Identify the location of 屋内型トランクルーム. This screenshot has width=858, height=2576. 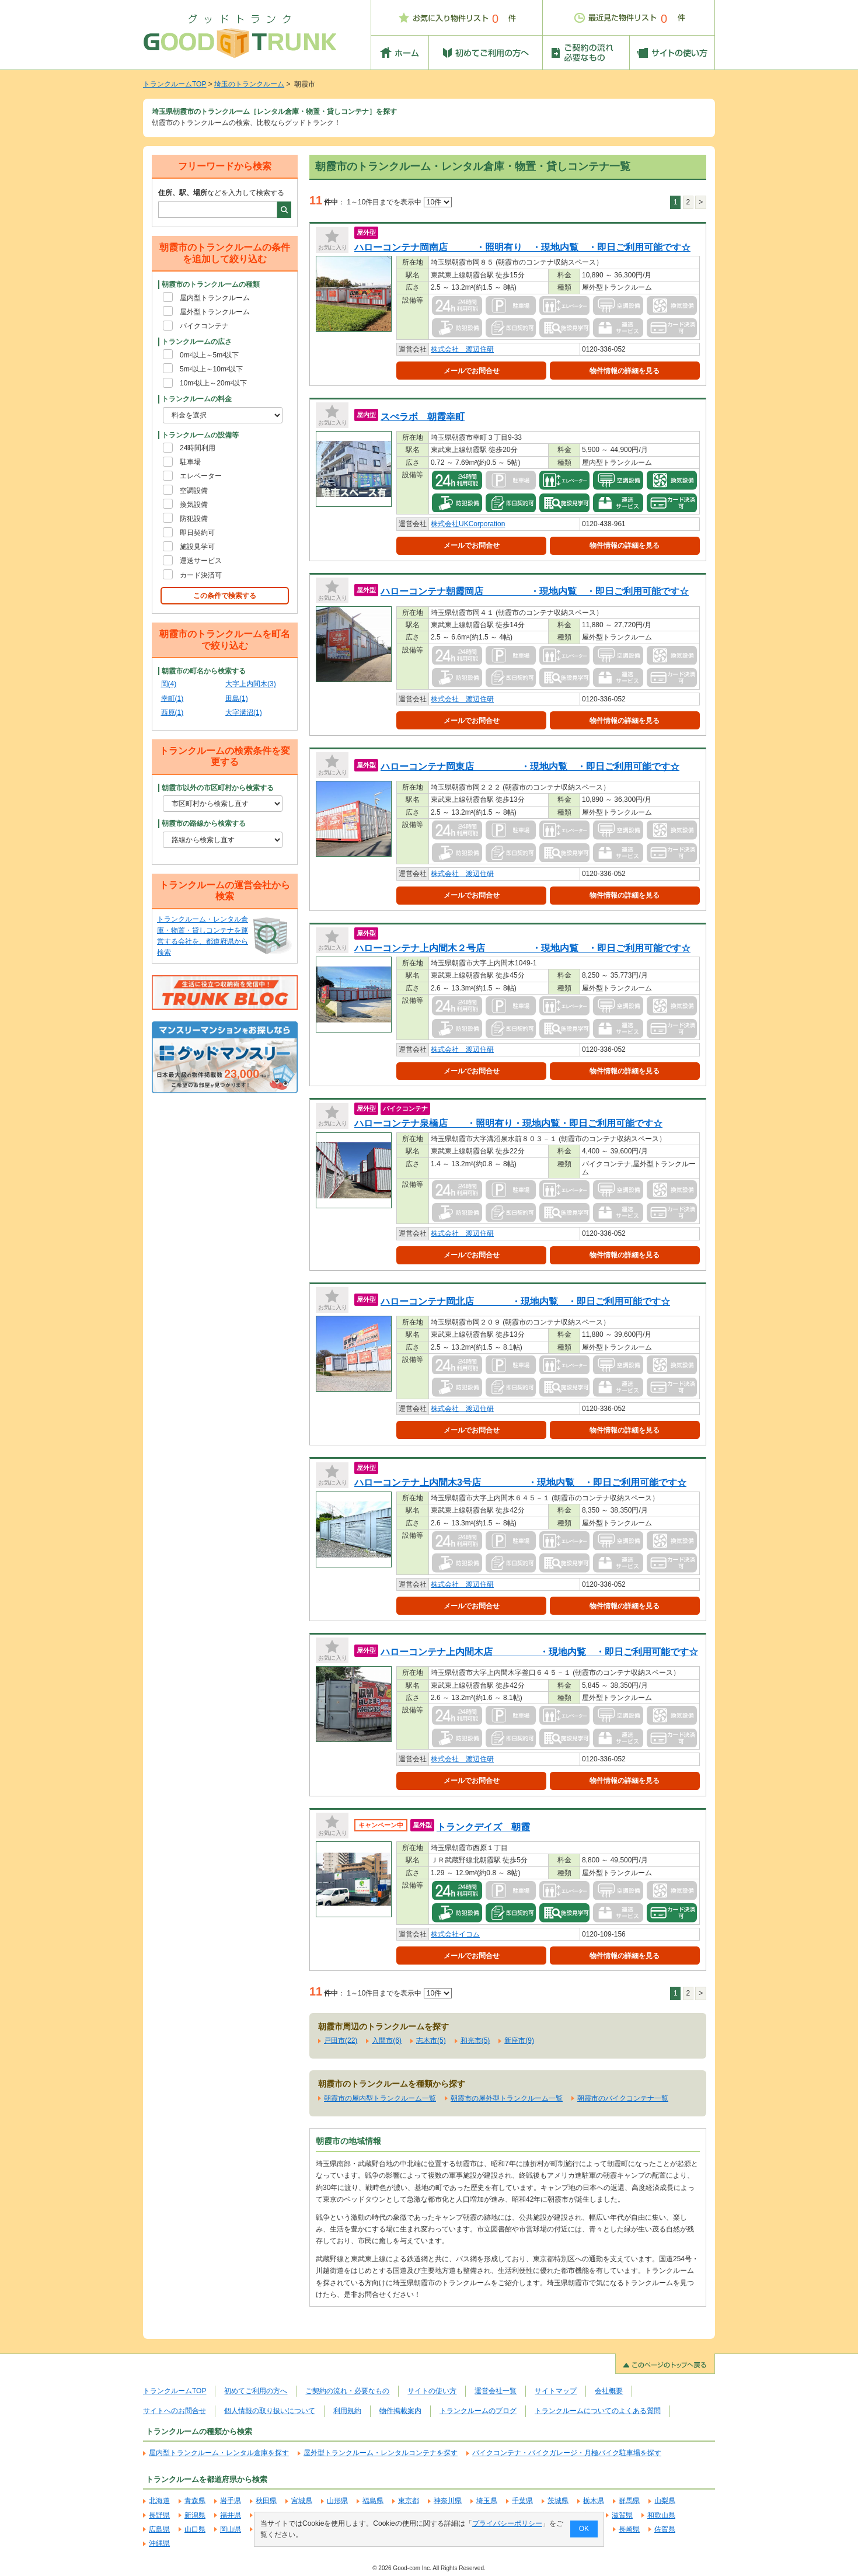
(215, 298).